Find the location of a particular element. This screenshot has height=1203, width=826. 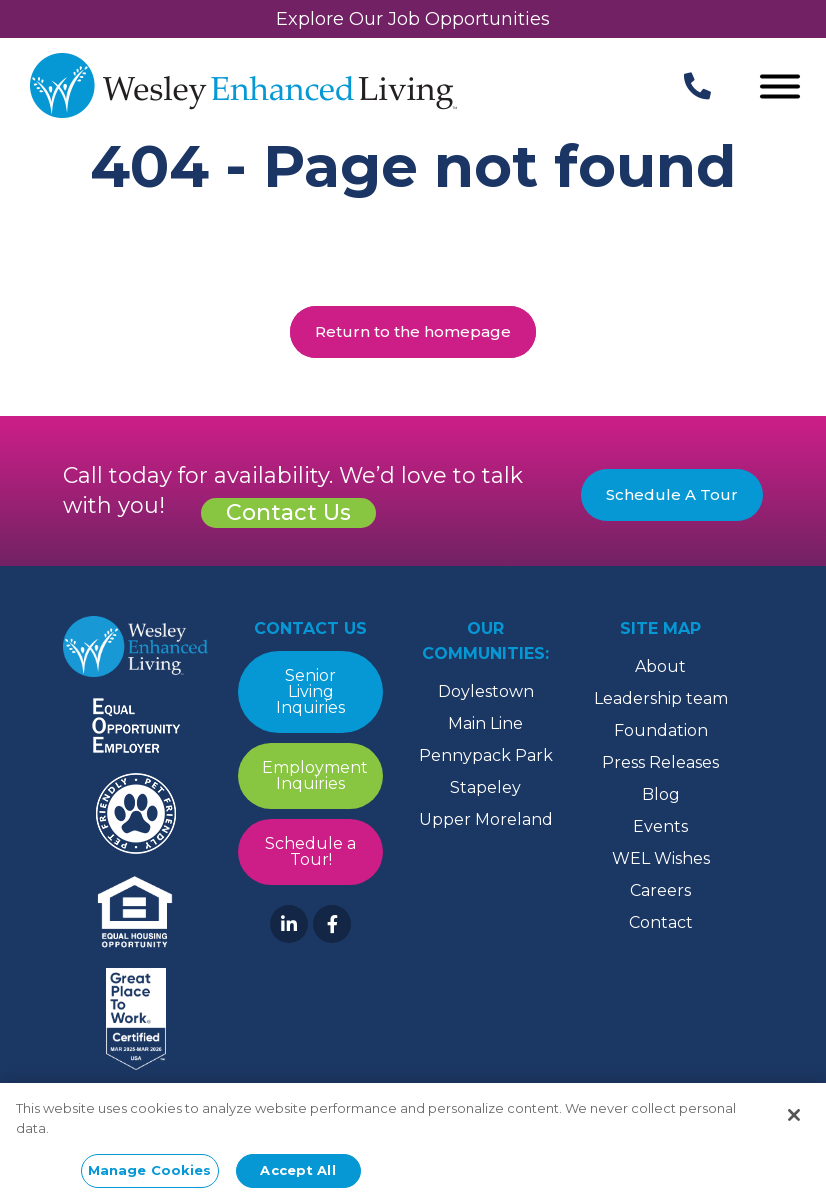

Accept All is located at coordinates (297, 1172).